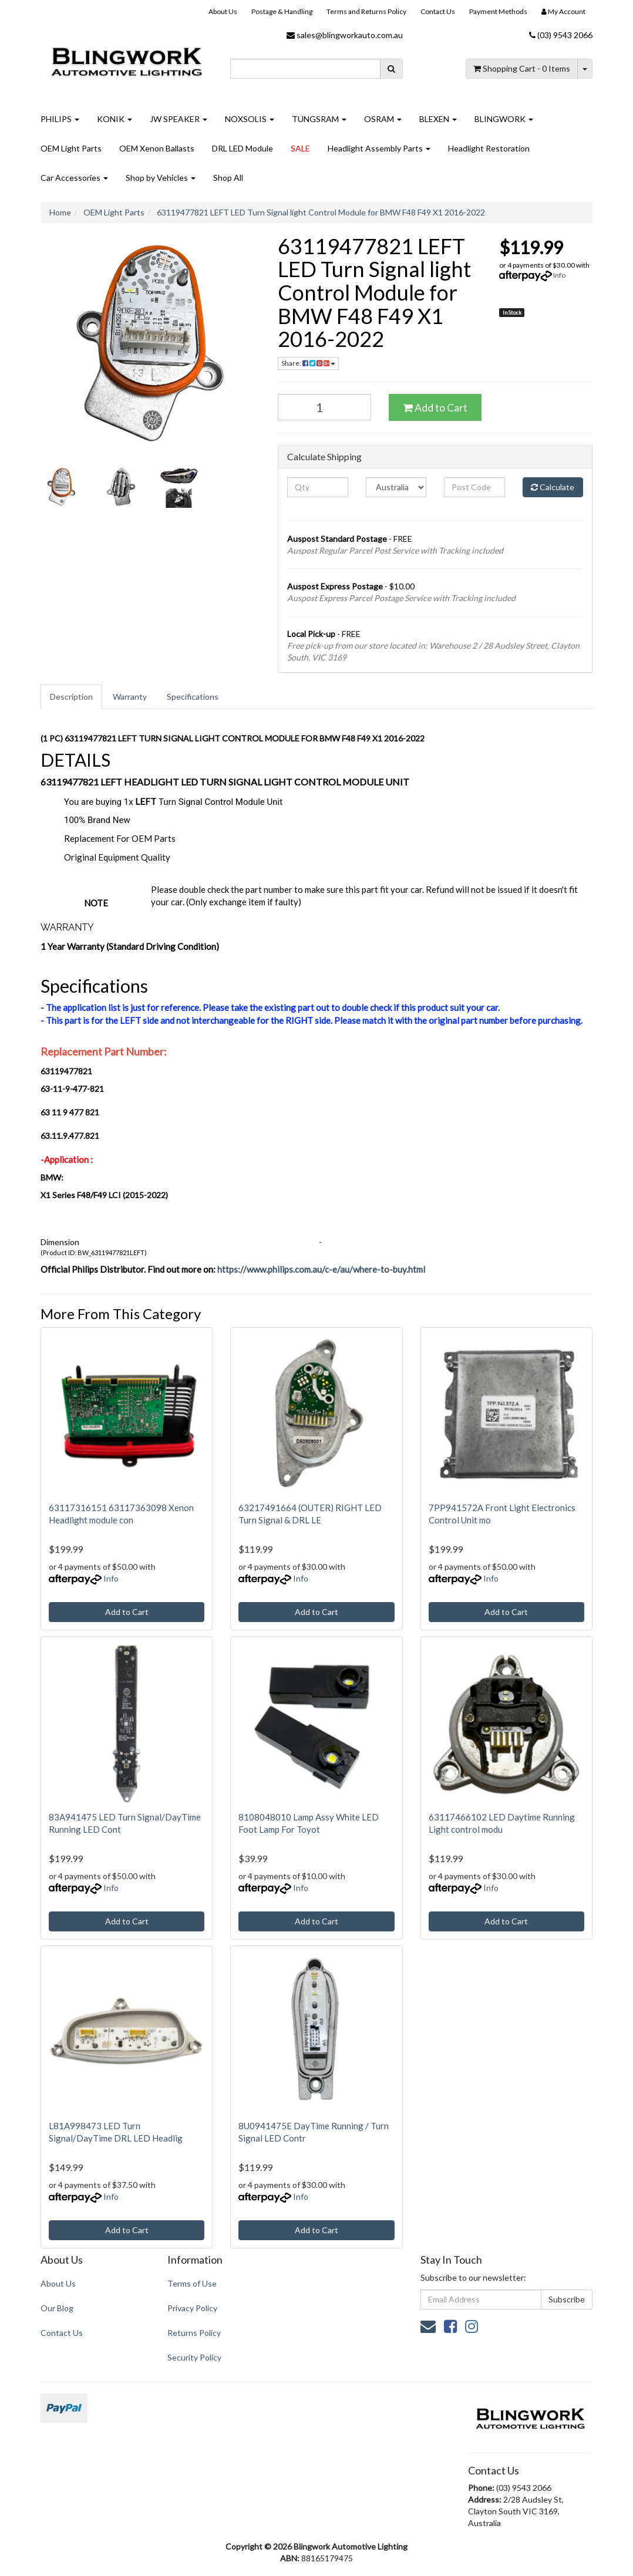  Describe the element at coordinates (72, 697) in the screenshot. I see `[tab]` at that location.